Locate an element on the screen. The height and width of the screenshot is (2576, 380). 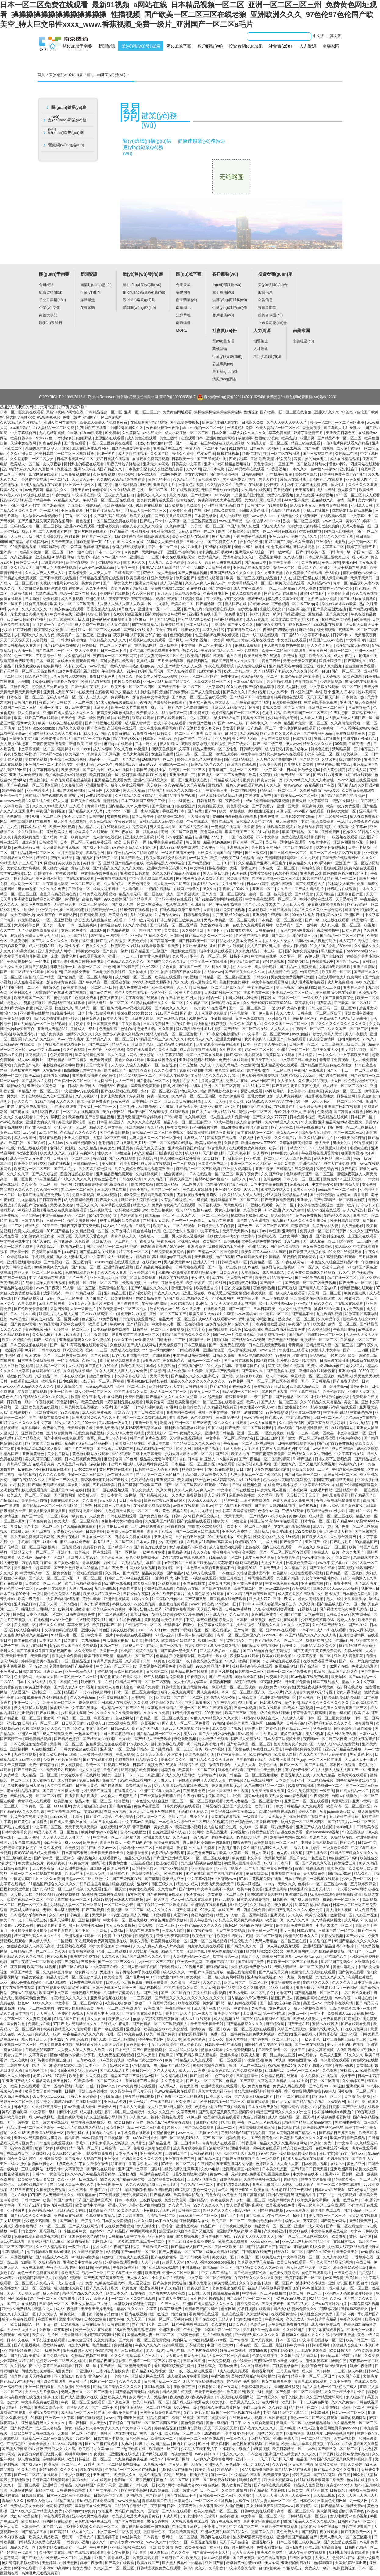
成人三级视频 is located at coordinates (287, 821).